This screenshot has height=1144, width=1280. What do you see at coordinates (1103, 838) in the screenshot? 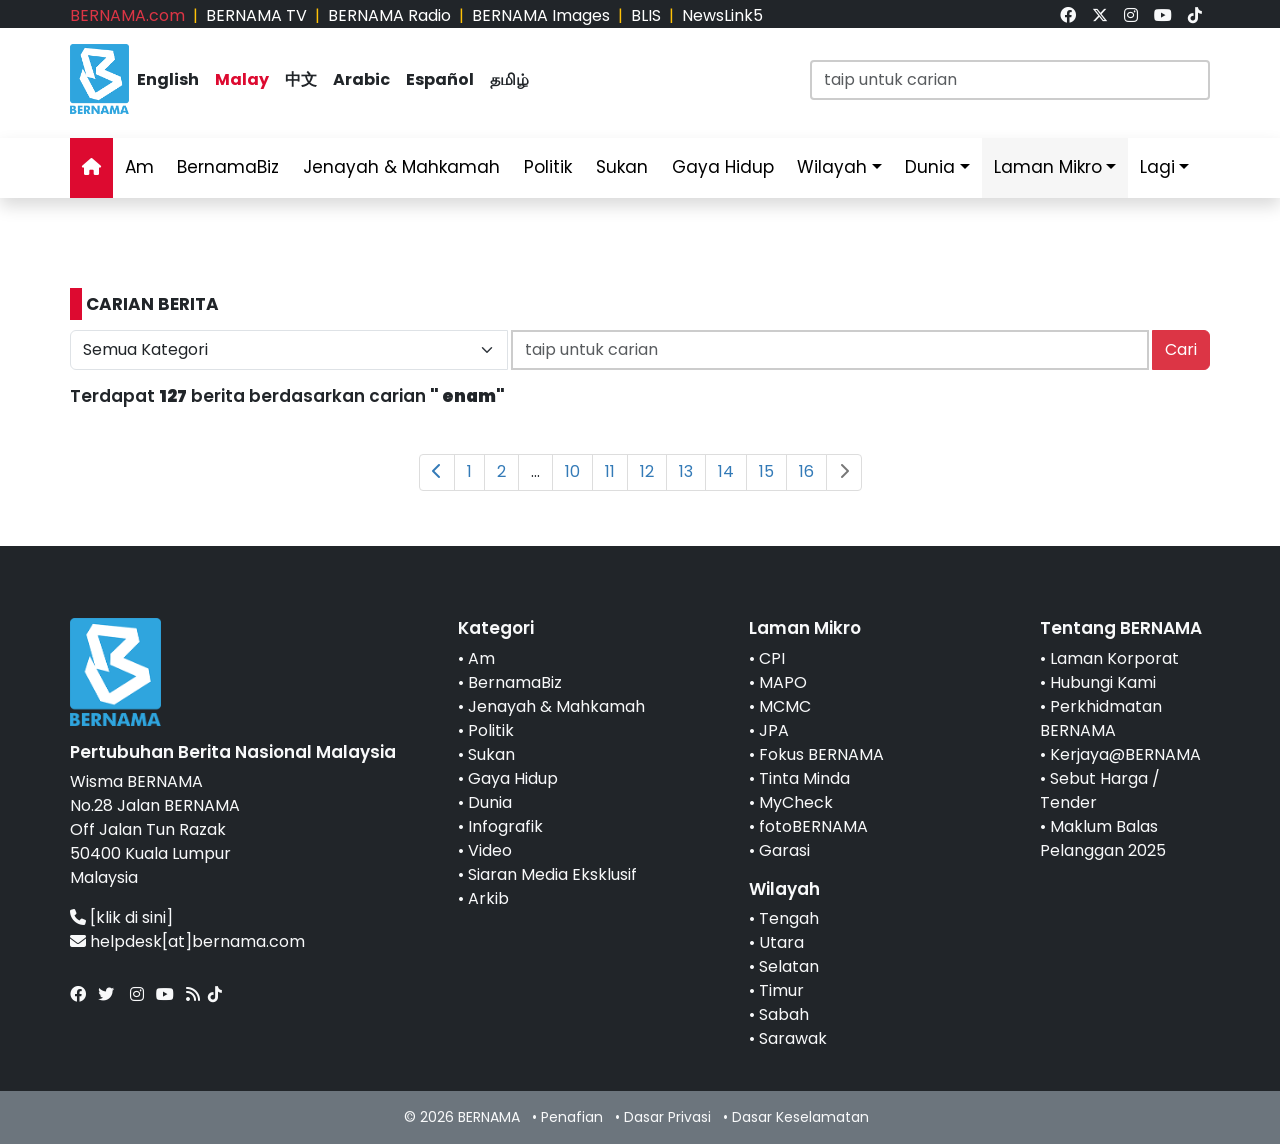
I see `Maklum Balas Pelanggan 2025` at bounding box center [1103, 838].